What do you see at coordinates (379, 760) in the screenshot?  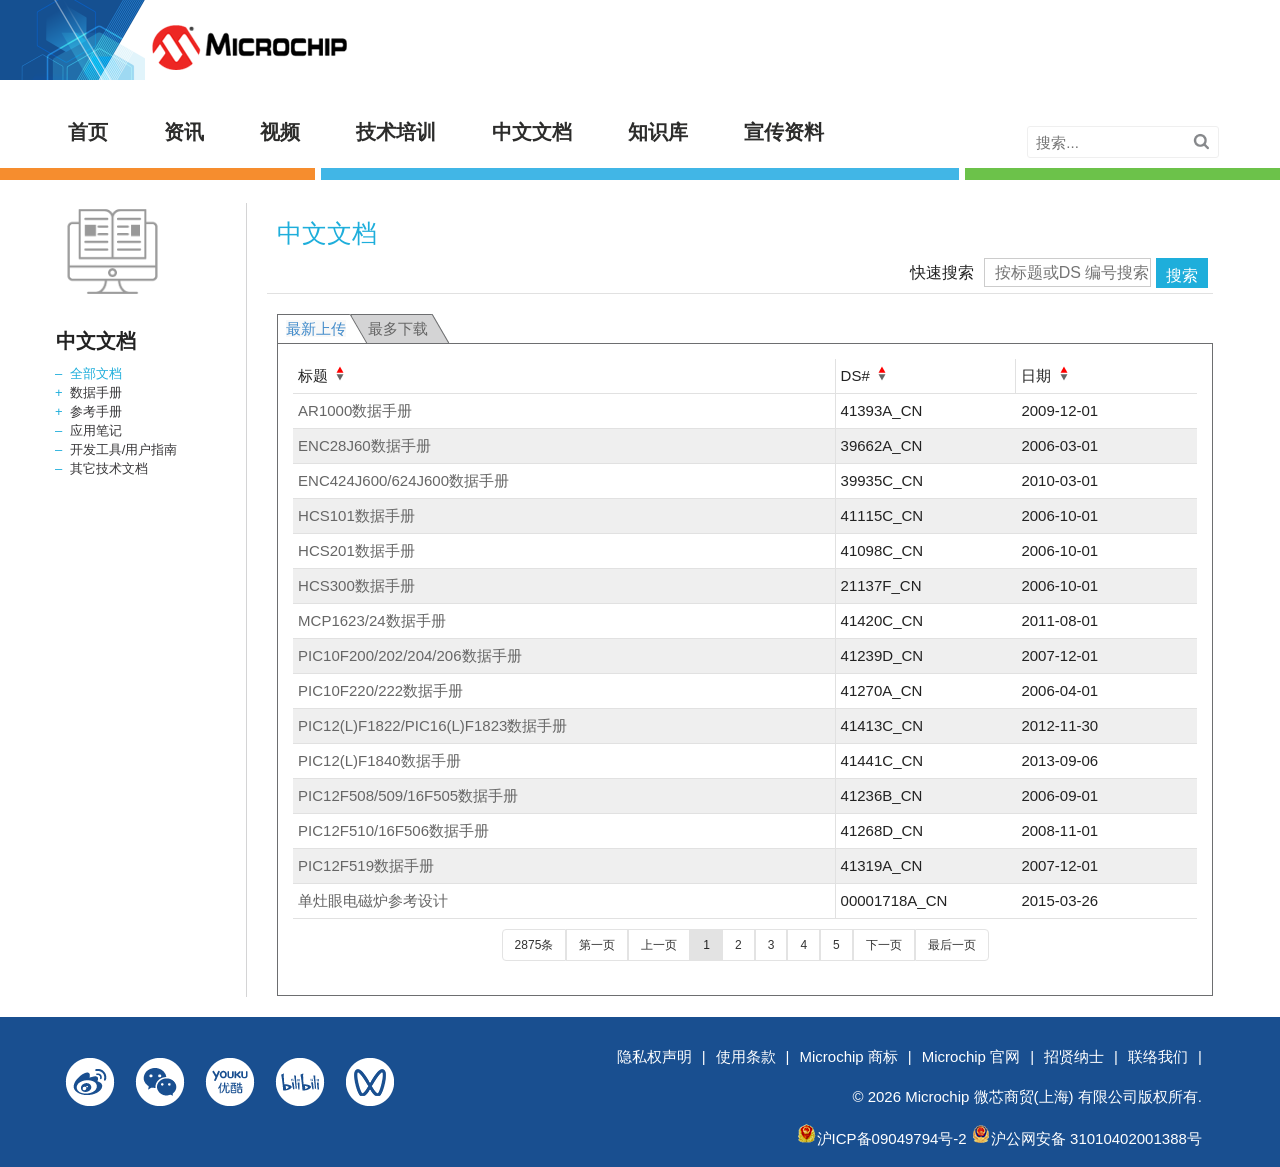 I see `PIC12(L)F1840数据手册` at bounding box center [379, 760].